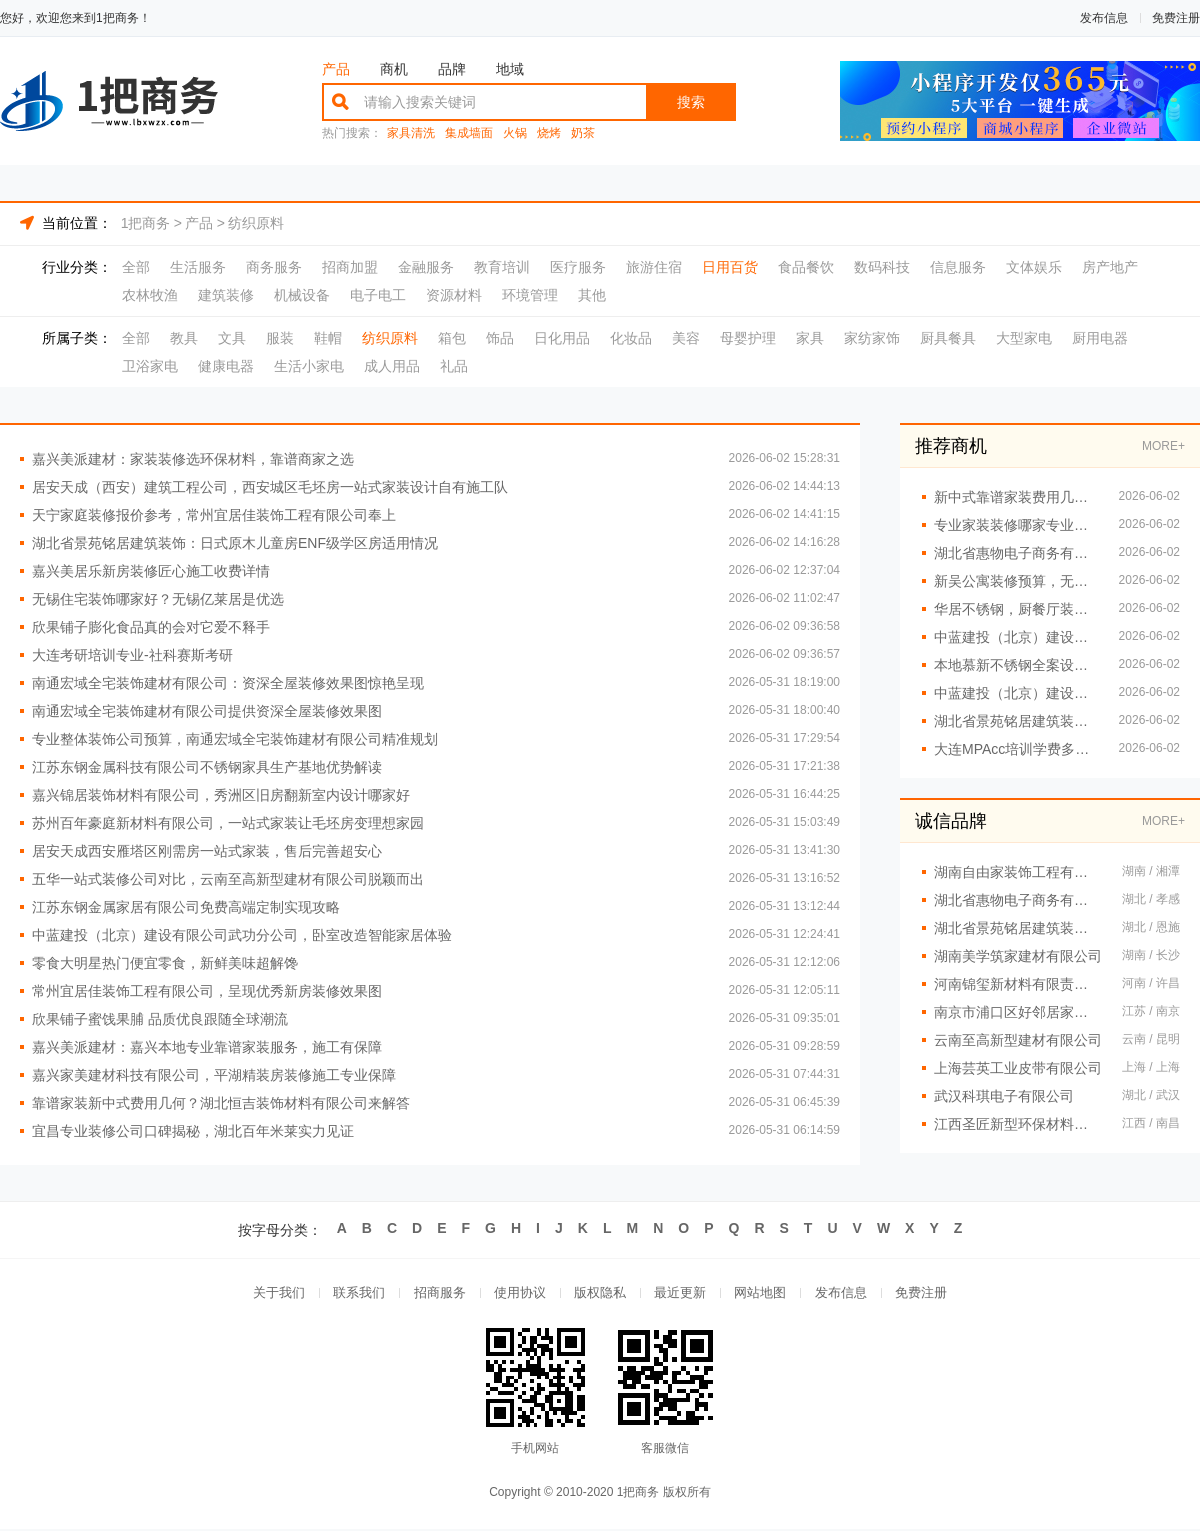  Describe the element at coordinates (1016, 553) in the screenshot. I see `湖北省惠物电子商务有限公司，展现热门家居百货平台优势` at that location.